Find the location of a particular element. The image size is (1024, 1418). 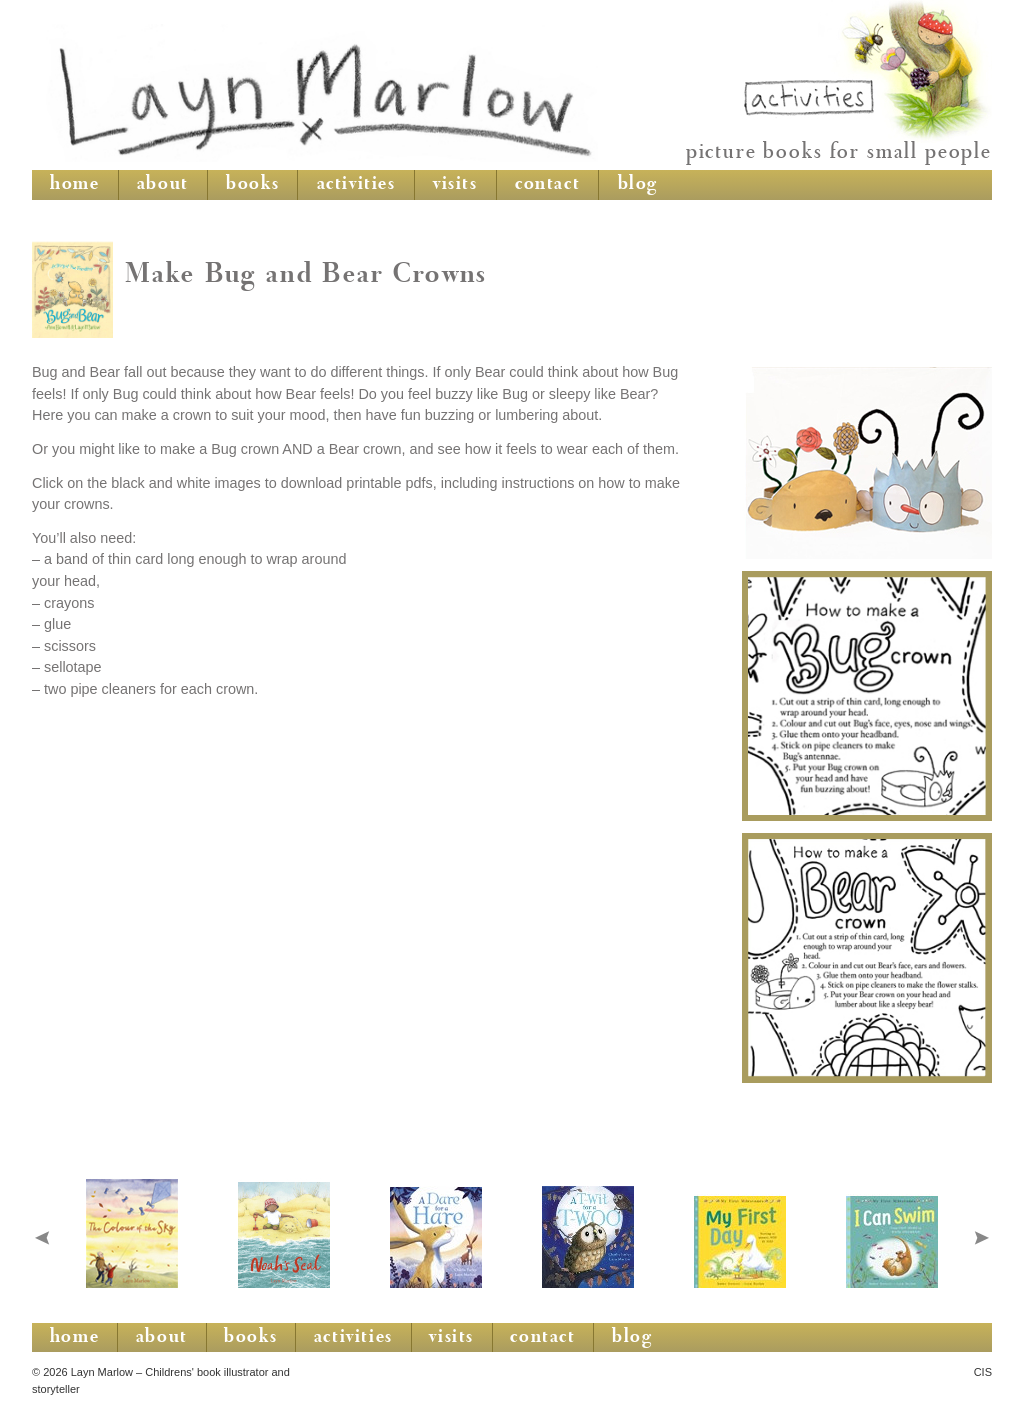

blog is located at coordinates (638, 185).